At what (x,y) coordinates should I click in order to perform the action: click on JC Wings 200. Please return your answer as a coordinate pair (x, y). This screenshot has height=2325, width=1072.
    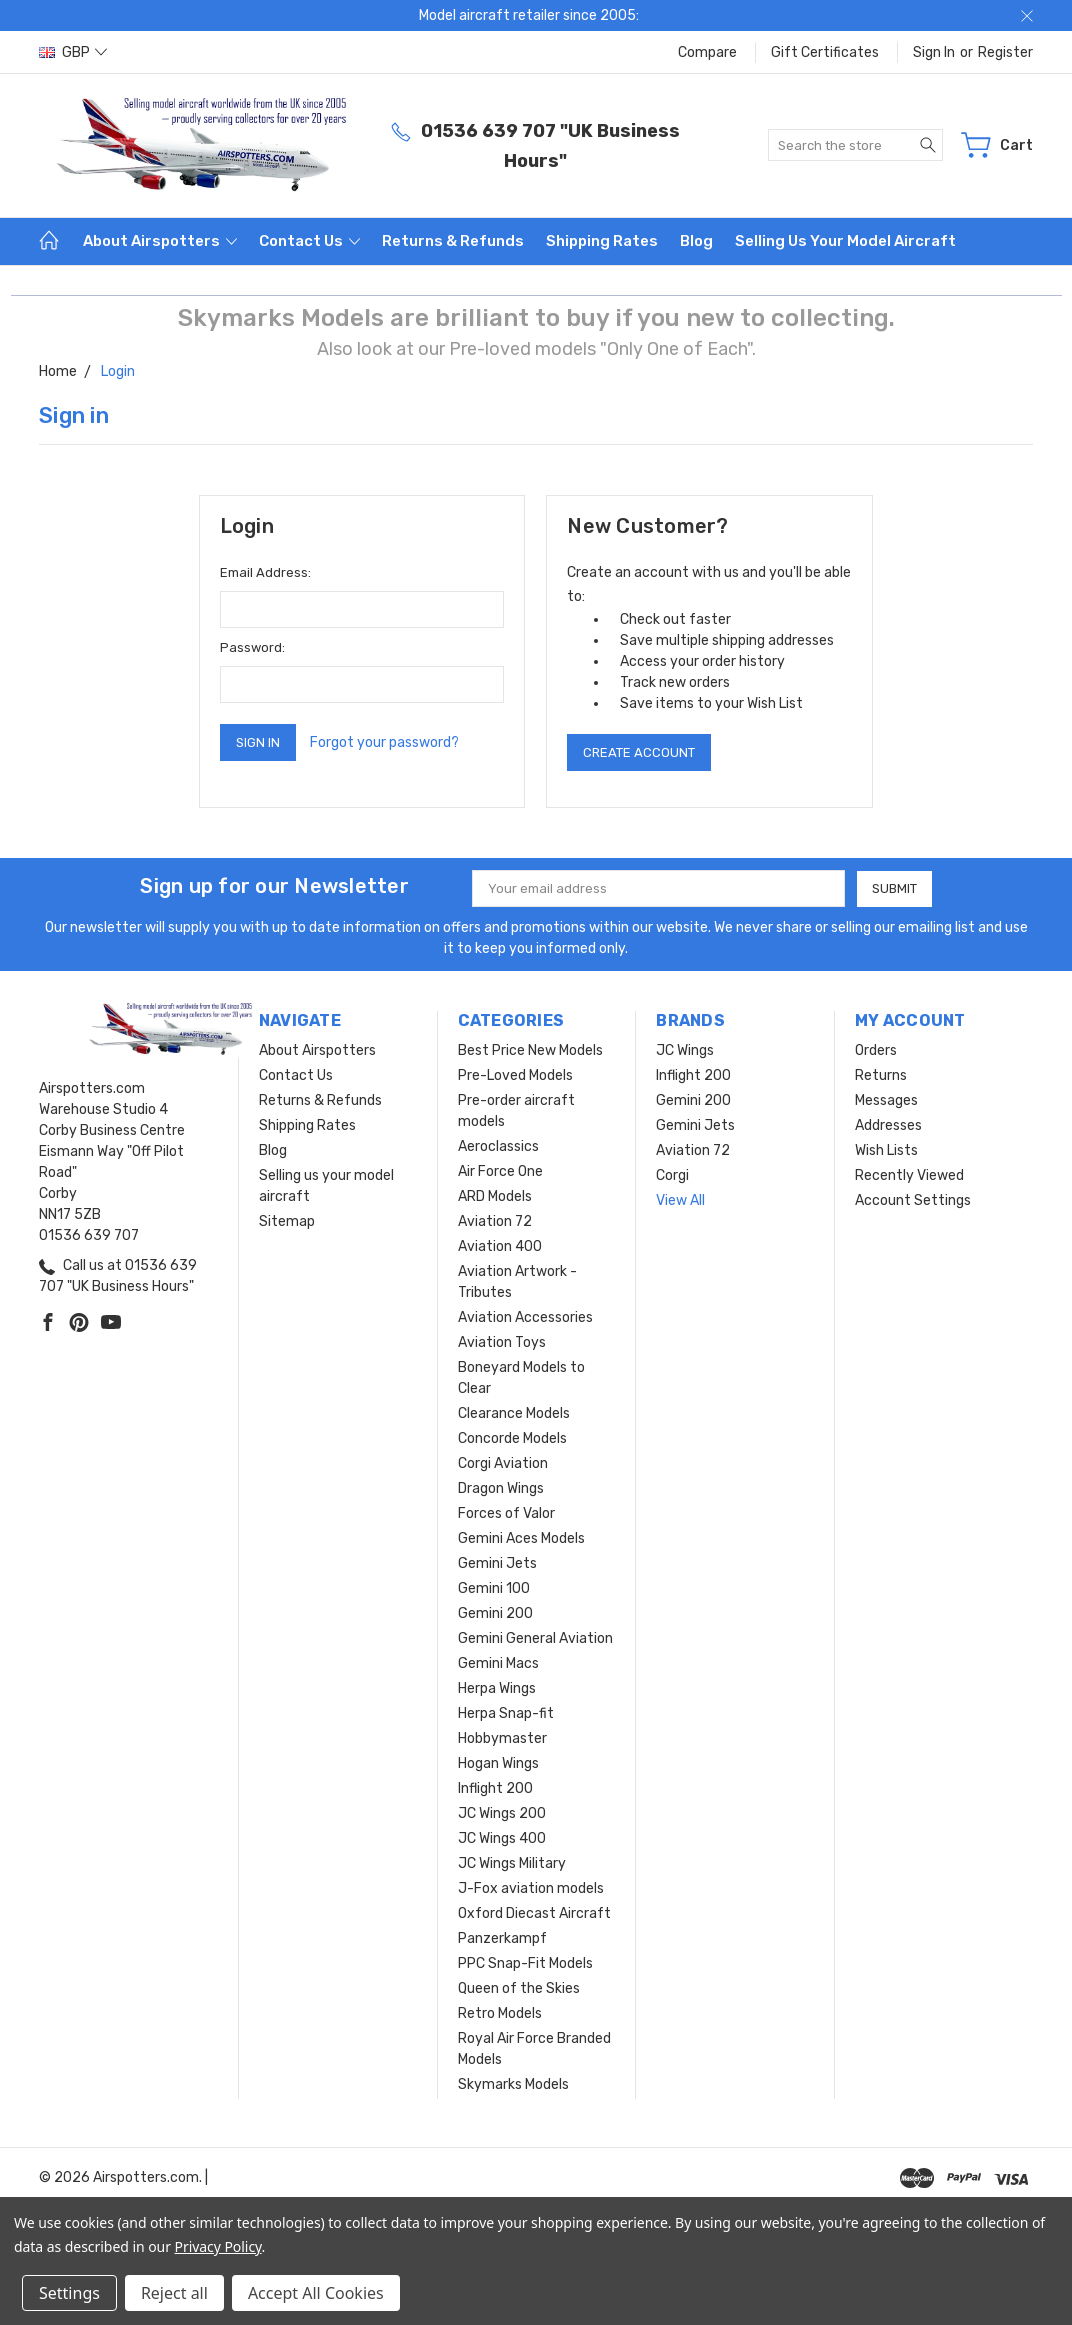
    Looking at the image, I should click on (502, 1813).